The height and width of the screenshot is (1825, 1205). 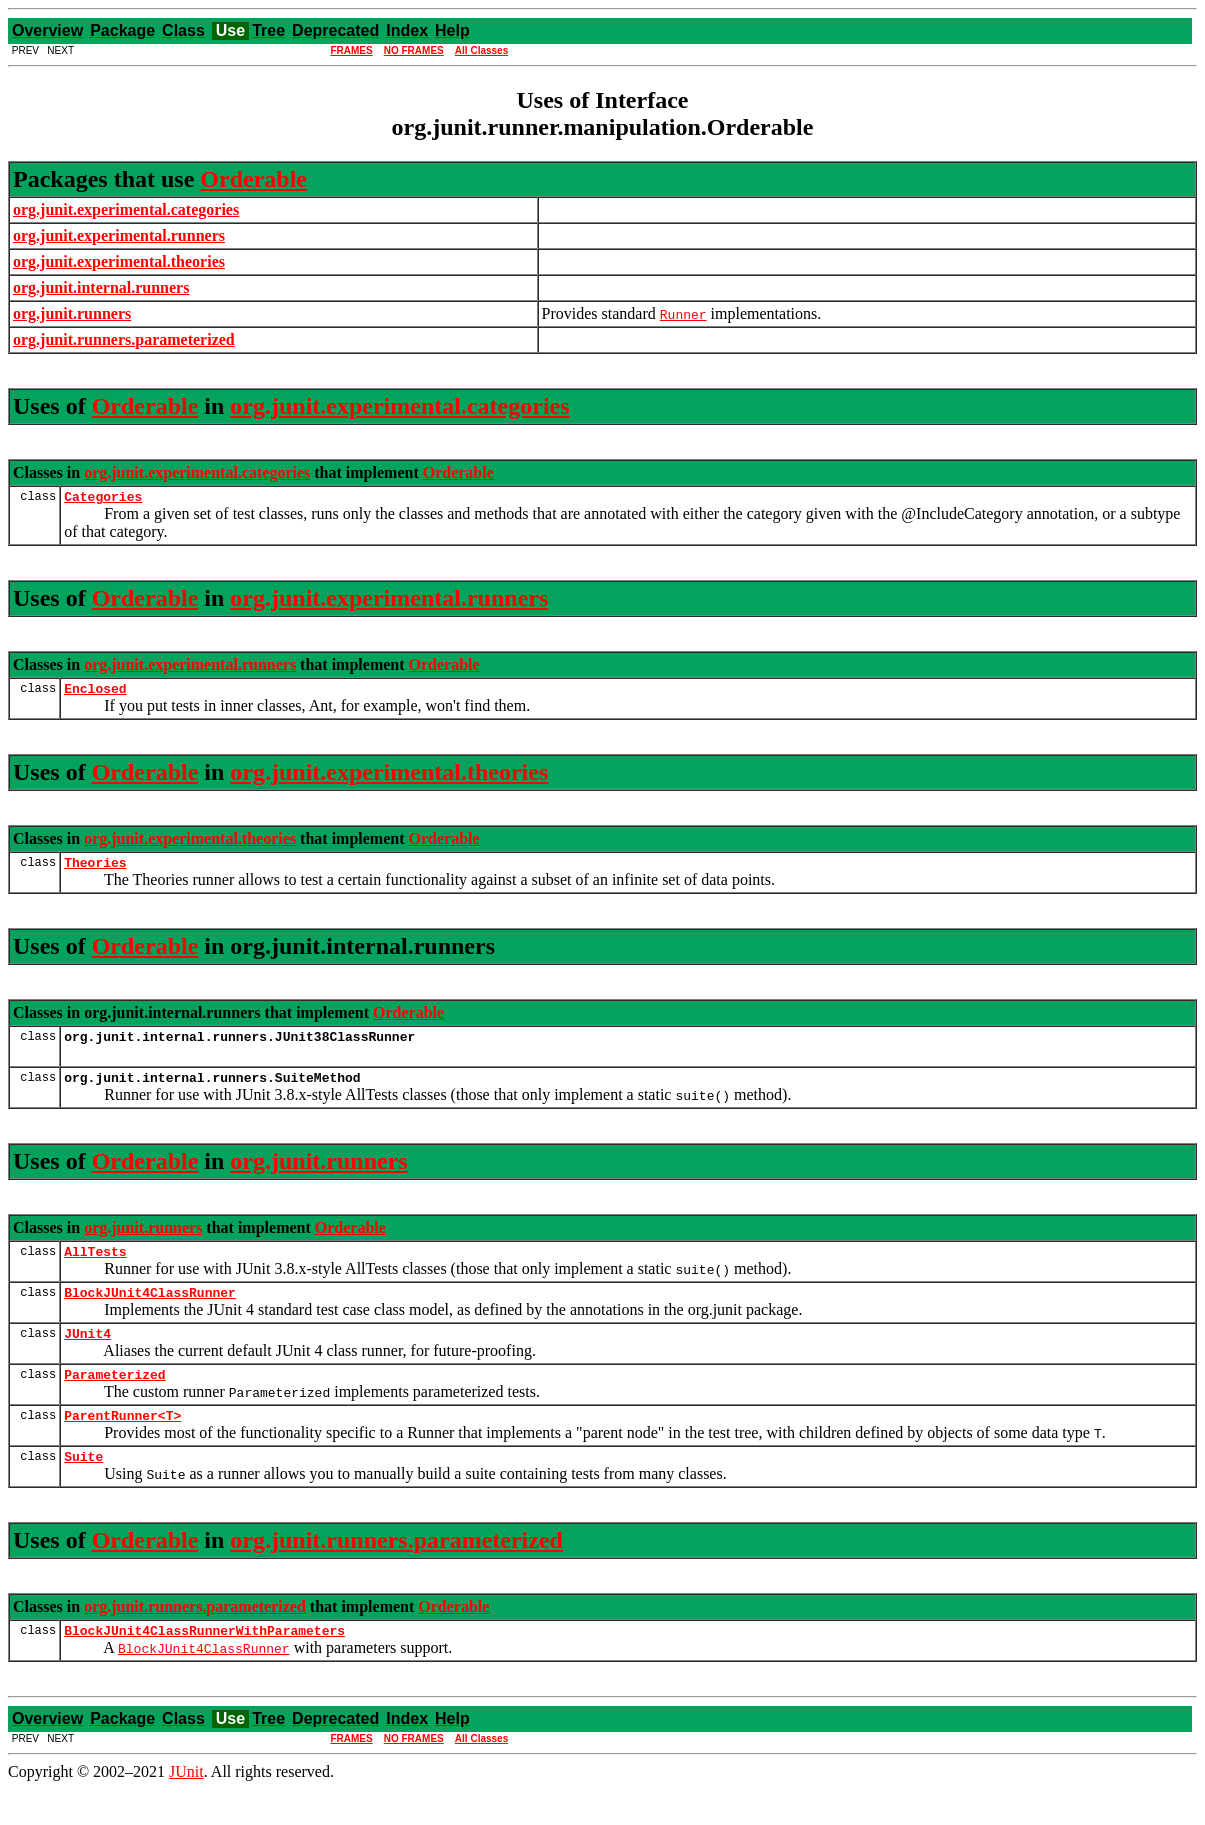 I want to click on org.junit.experimental.categories, so click(x=399, y=406).